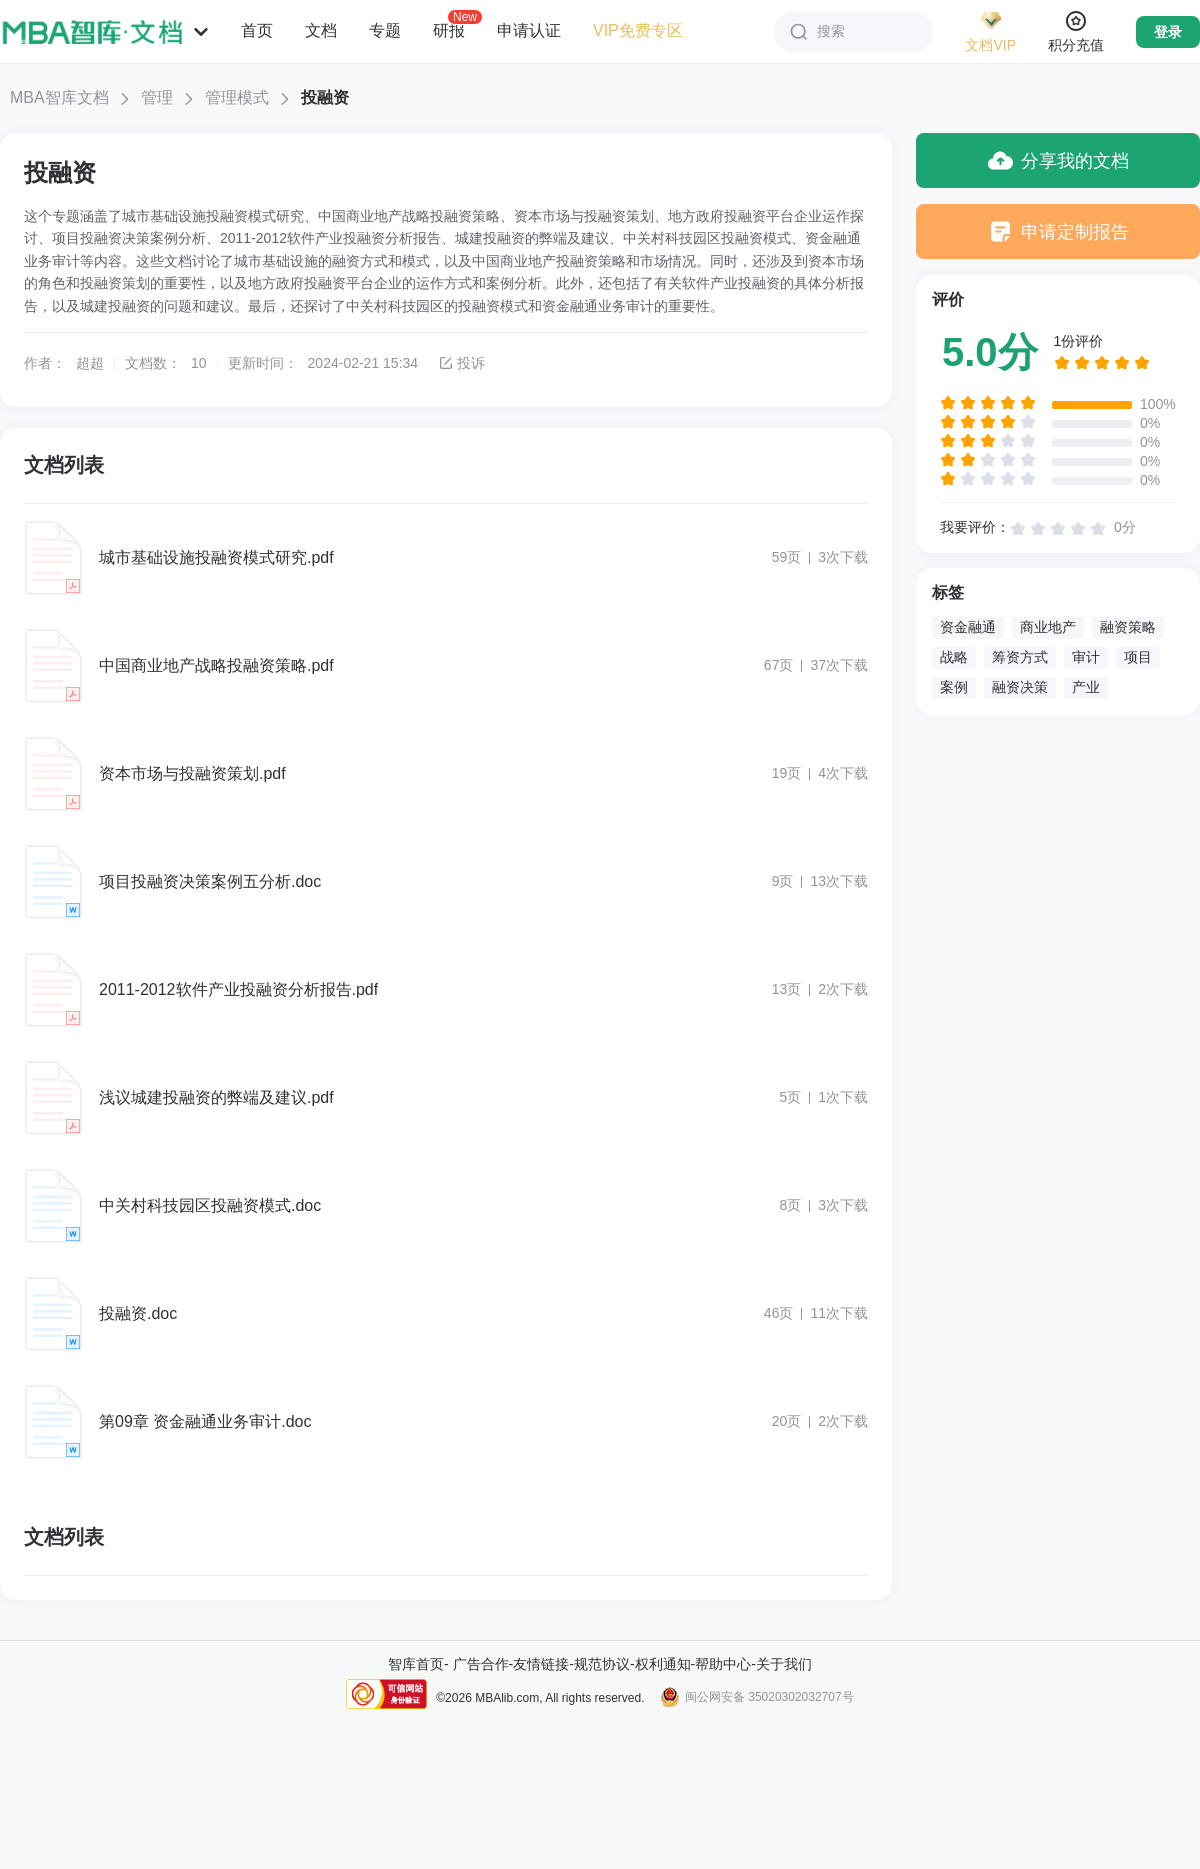 The image size is (1200, 1869). I want to click on 融资决策, so click(1020, 687).